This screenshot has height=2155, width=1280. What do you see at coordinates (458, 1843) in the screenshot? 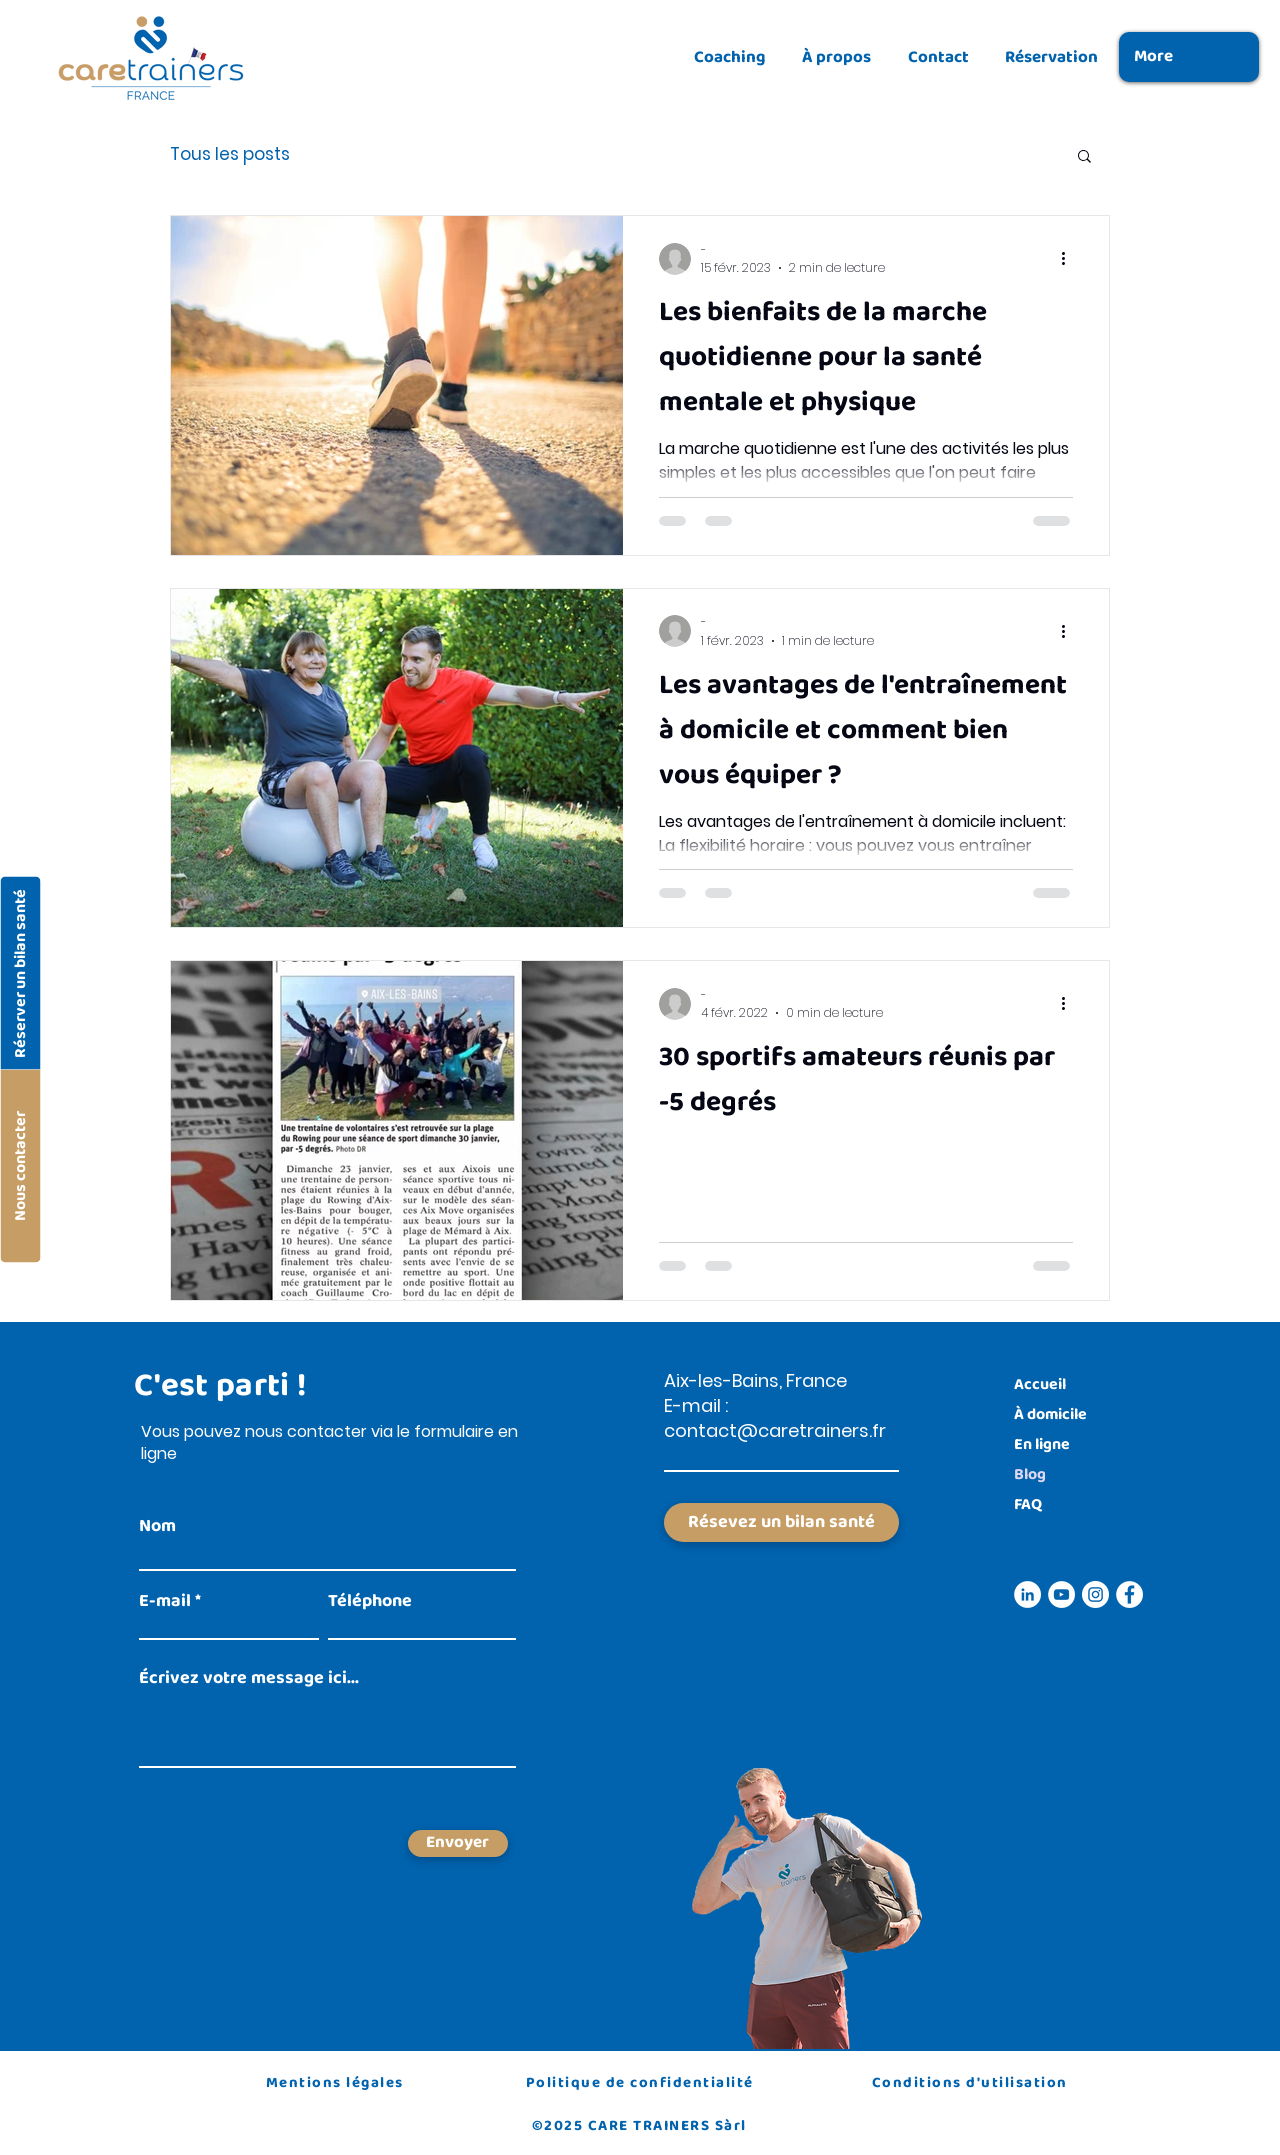
I see `[Envoyer]` at bounding box center [458, 1843].